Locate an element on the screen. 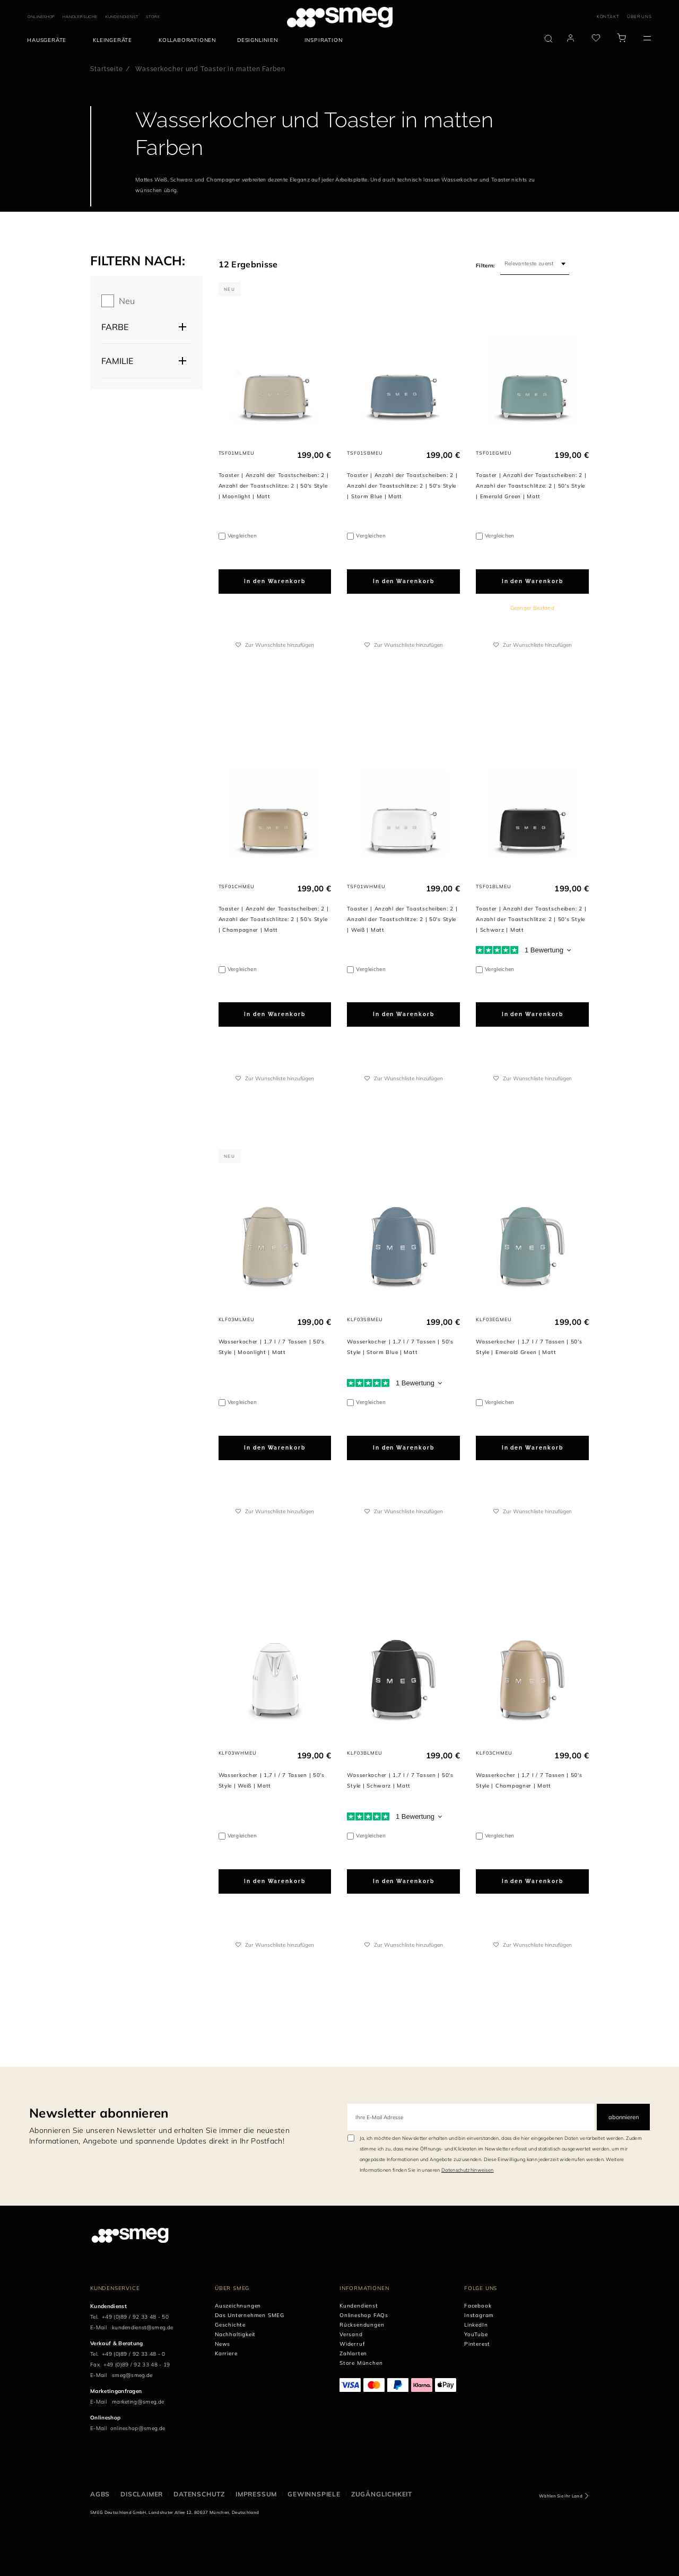 This screenshot has width=679, height=2576. Familie [button] is located at coordinates (117, 360).